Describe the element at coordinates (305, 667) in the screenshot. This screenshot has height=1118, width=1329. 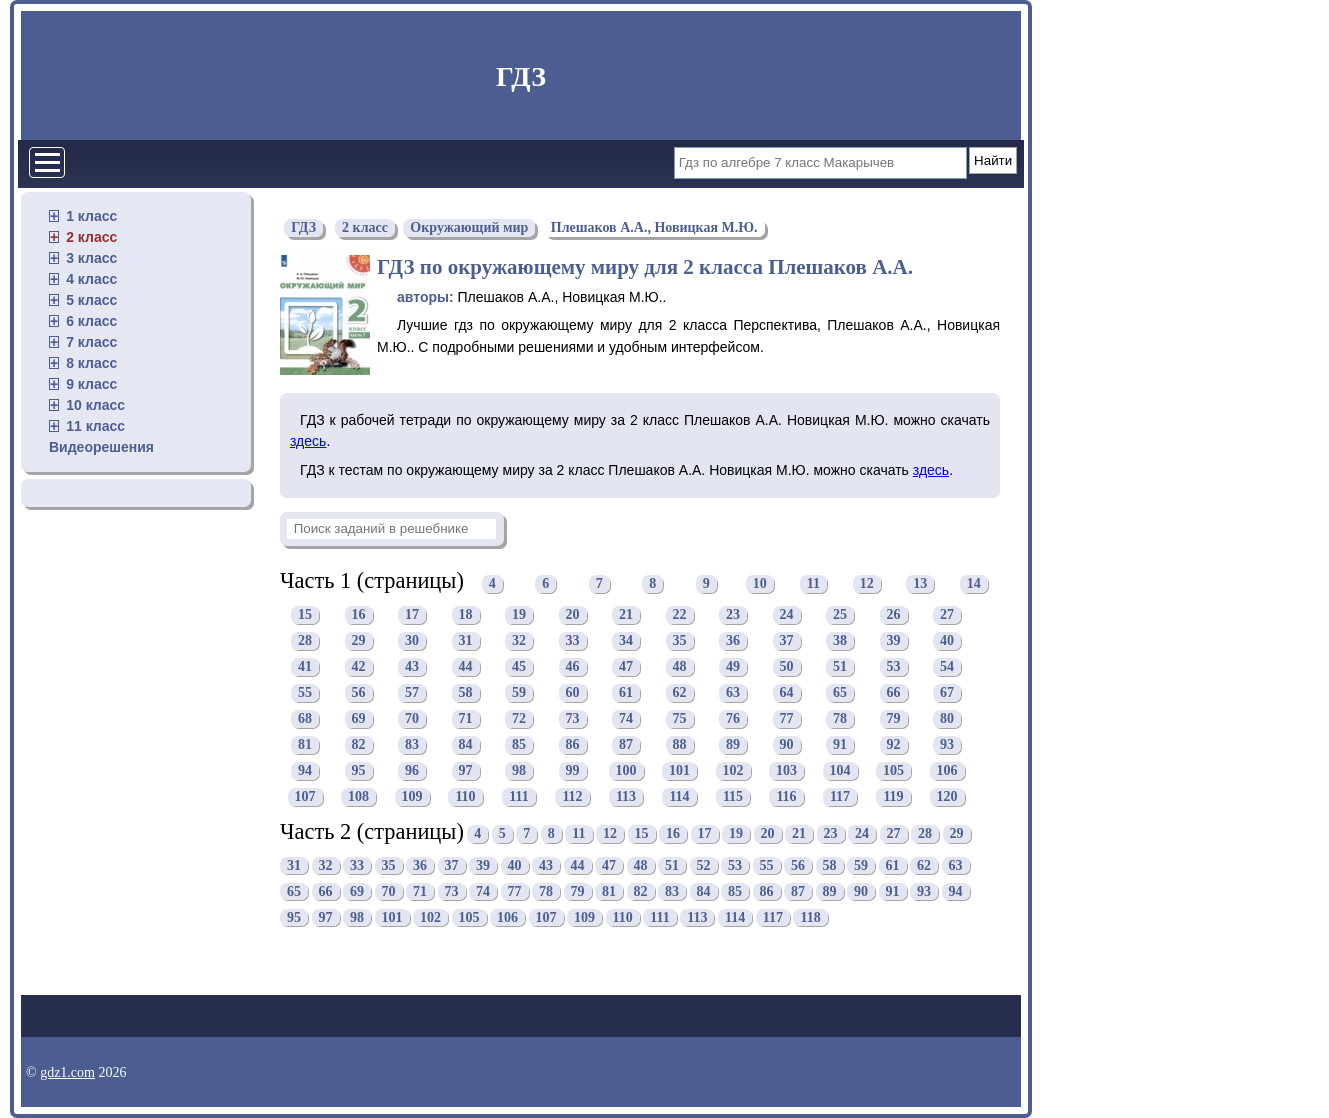
I see `41` at that location.